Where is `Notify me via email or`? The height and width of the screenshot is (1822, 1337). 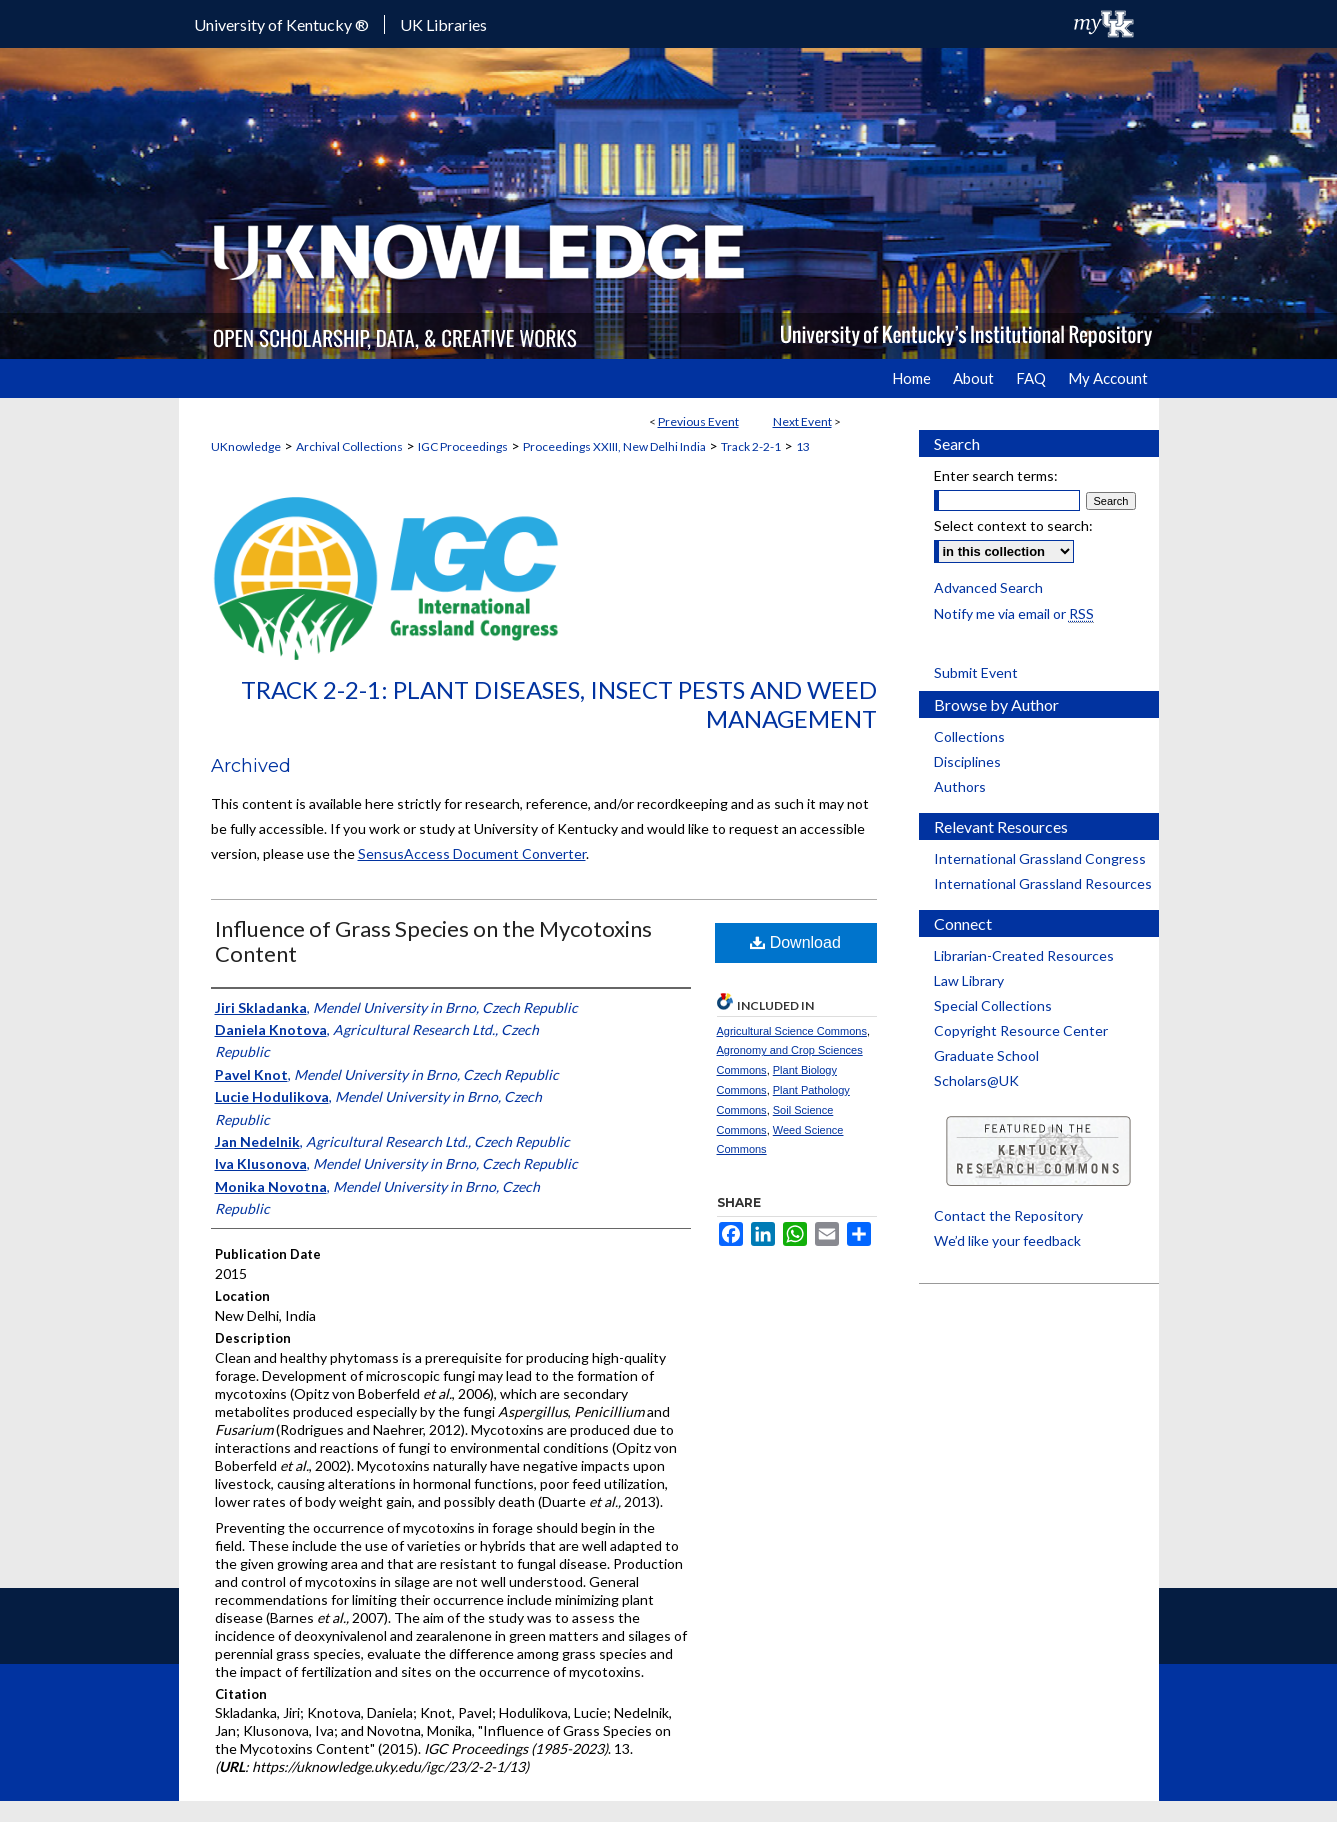 Notify me via email or is located at coordinates (1014, 613).